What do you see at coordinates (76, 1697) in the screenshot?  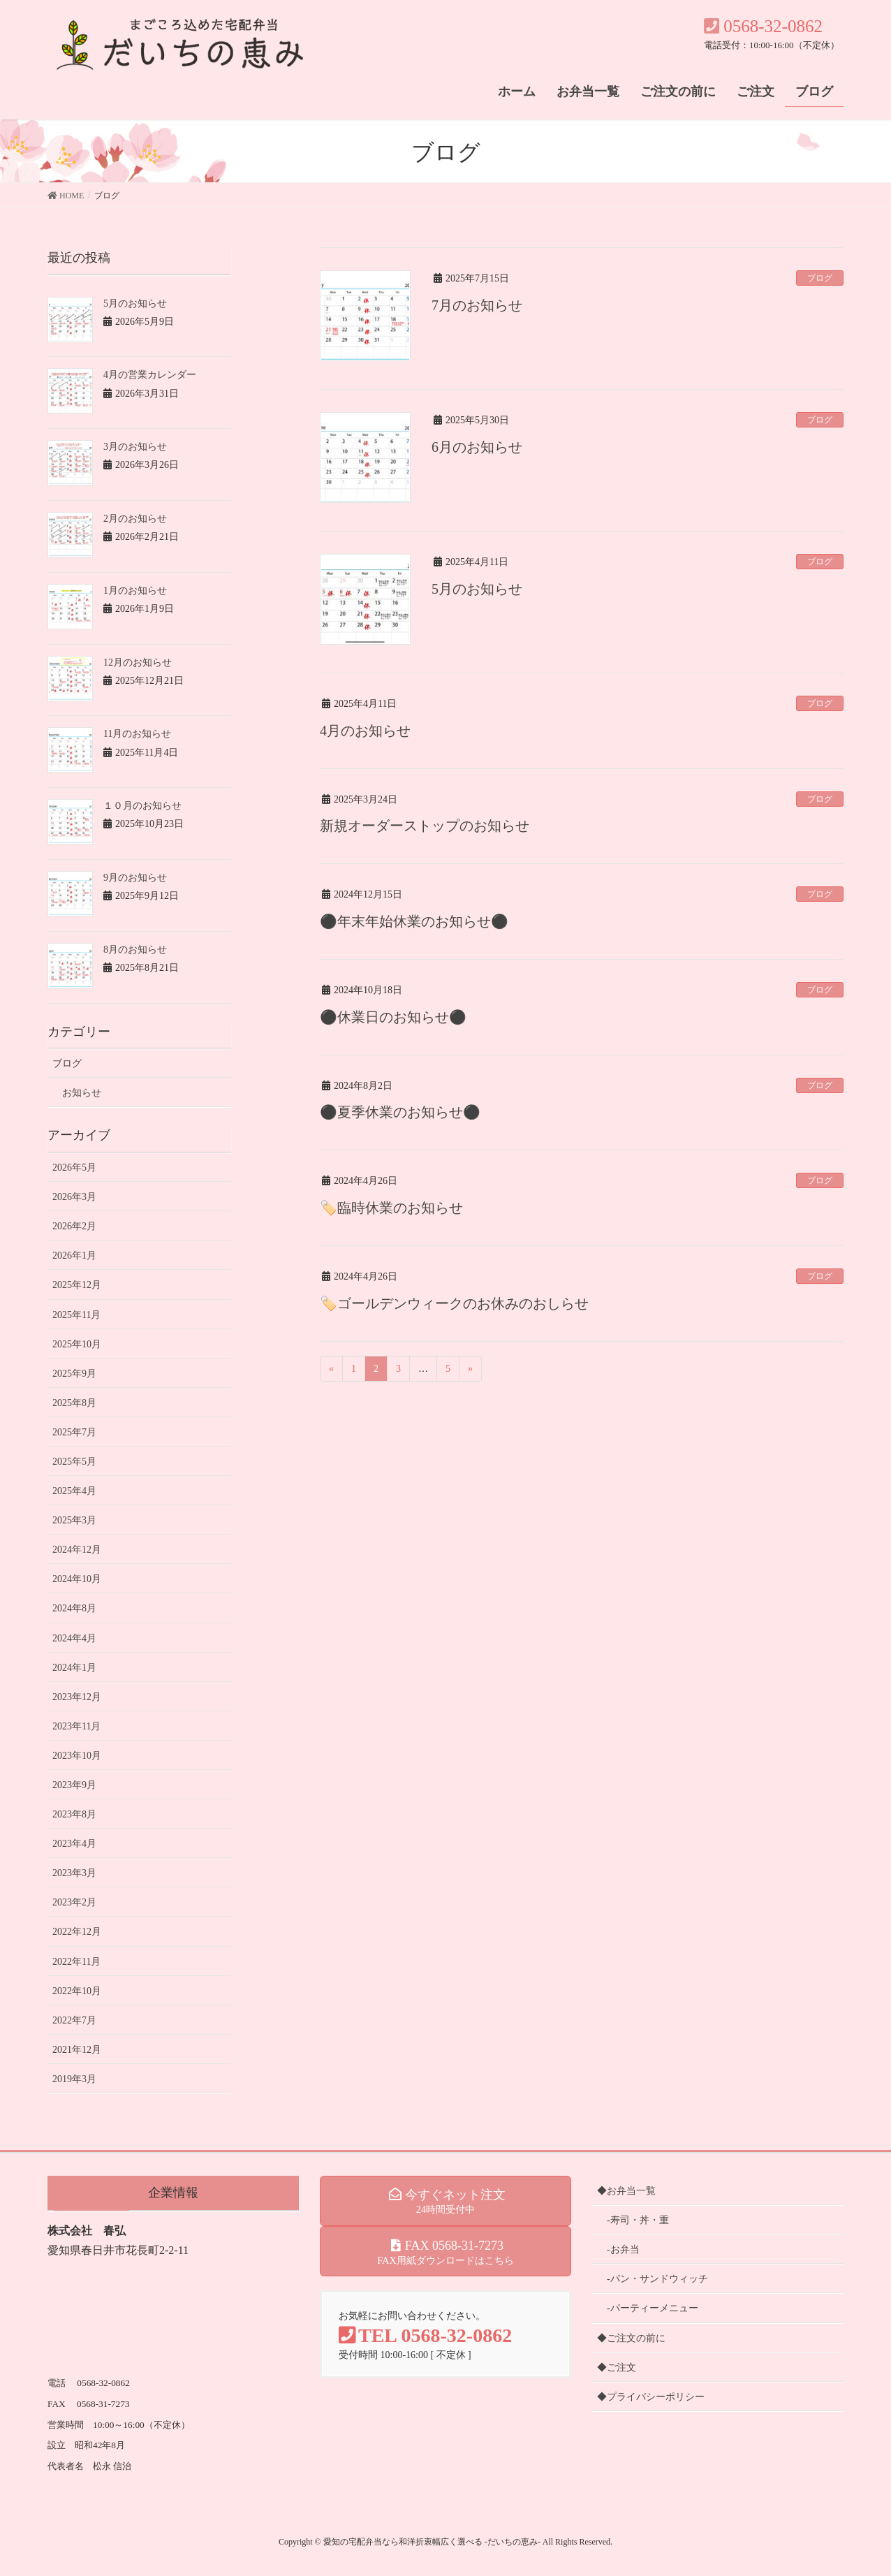 I see `2023年12月` at bounding box center [76, 1697].